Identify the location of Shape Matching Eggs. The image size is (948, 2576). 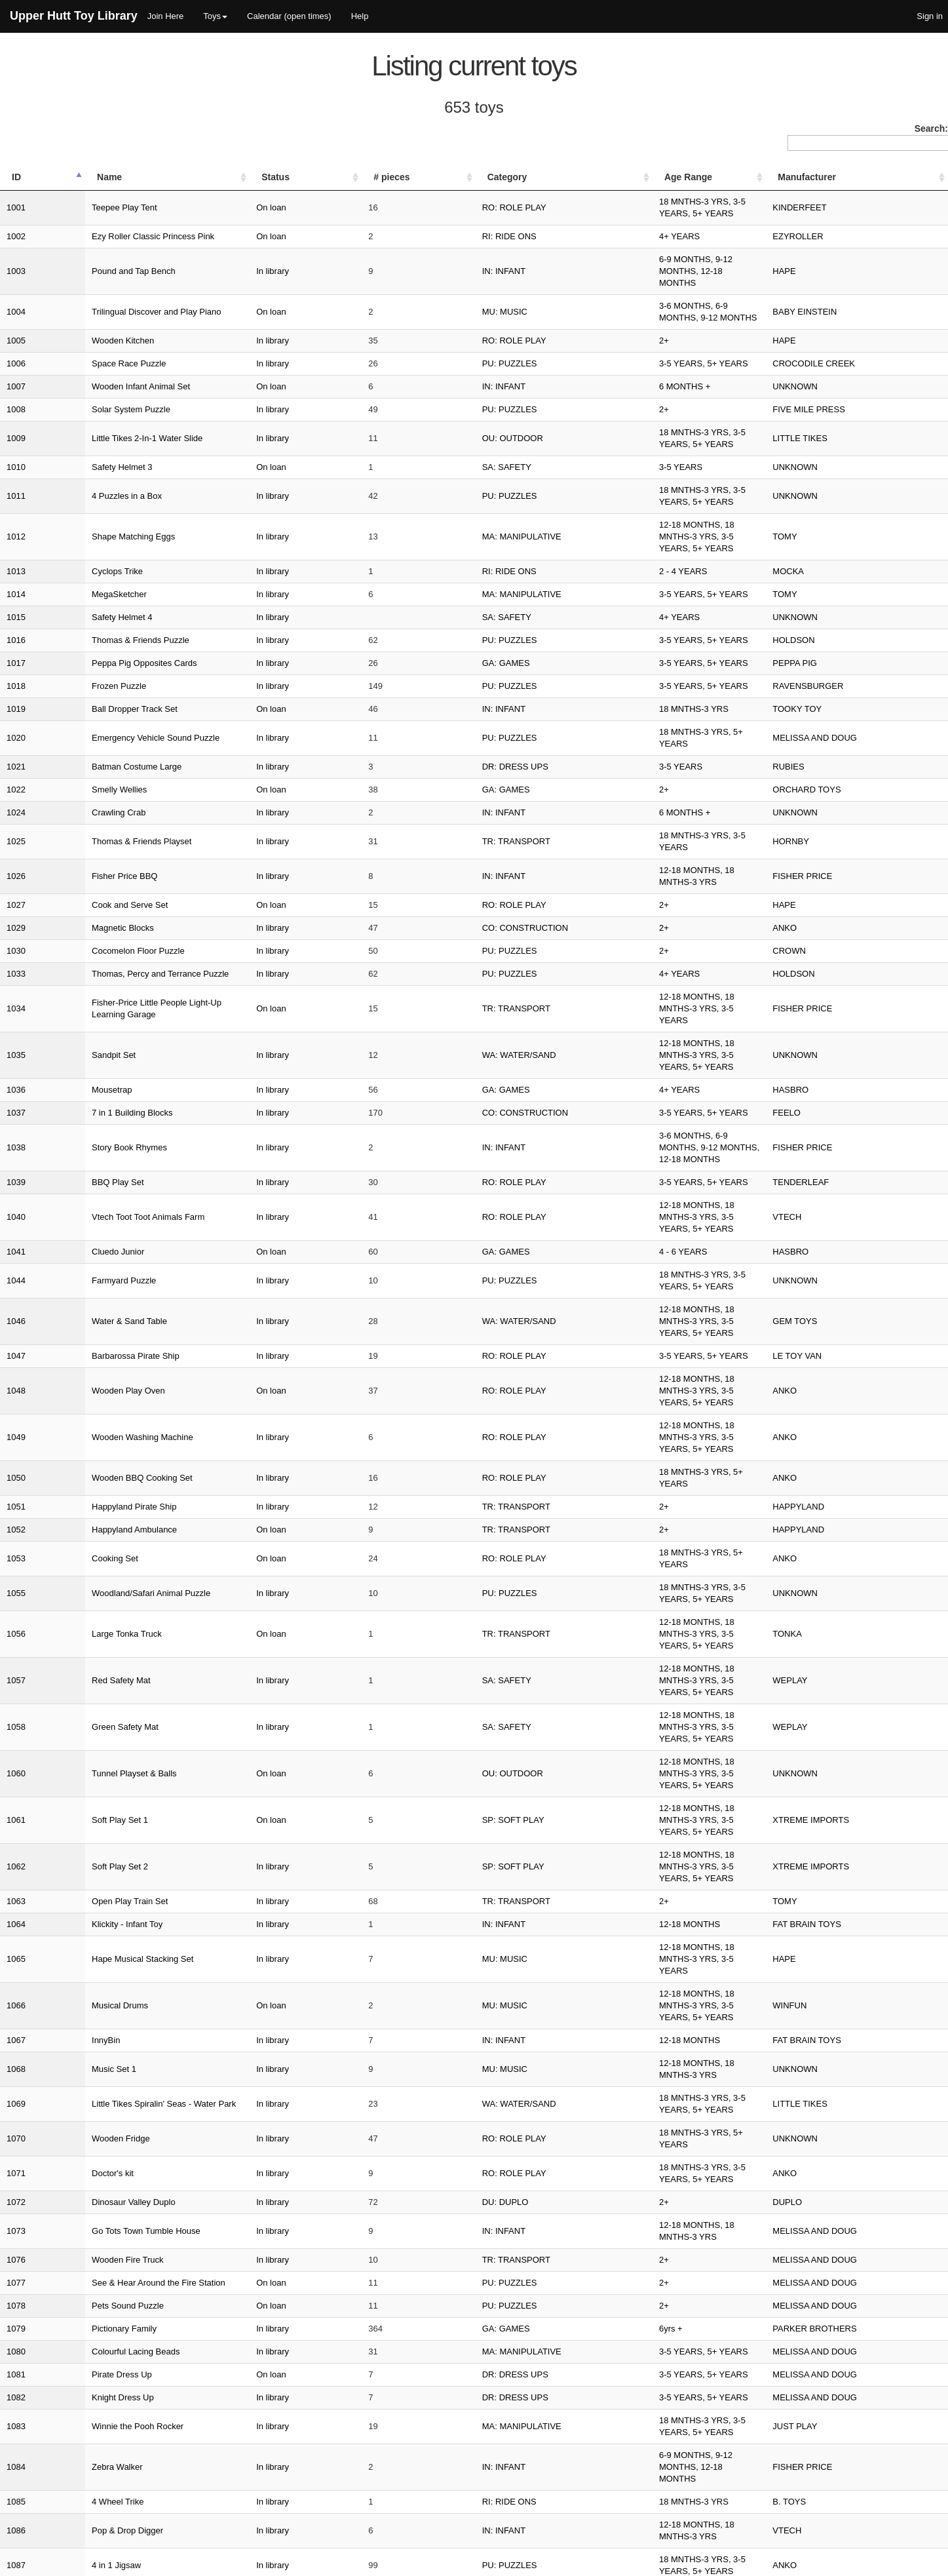
(90, 454).